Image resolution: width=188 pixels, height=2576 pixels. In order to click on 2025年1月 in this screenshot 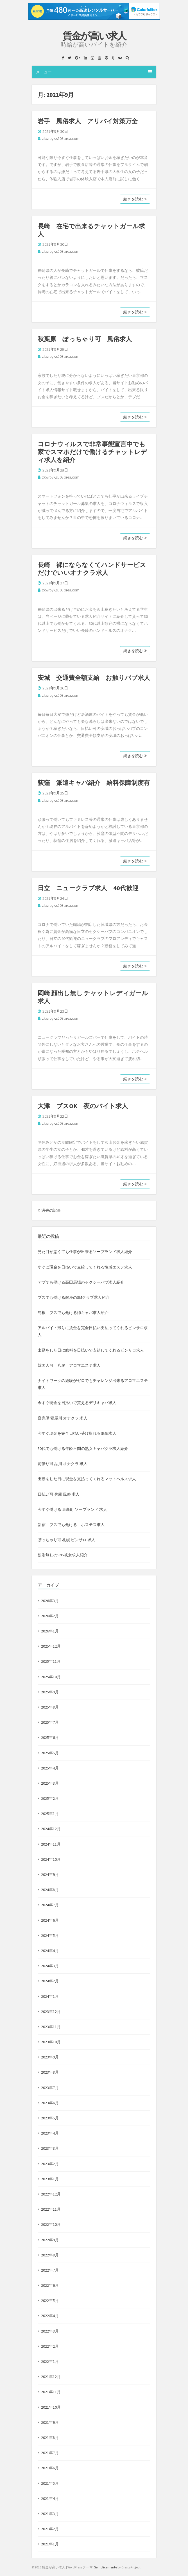, I will do `click(50, 1813)`.